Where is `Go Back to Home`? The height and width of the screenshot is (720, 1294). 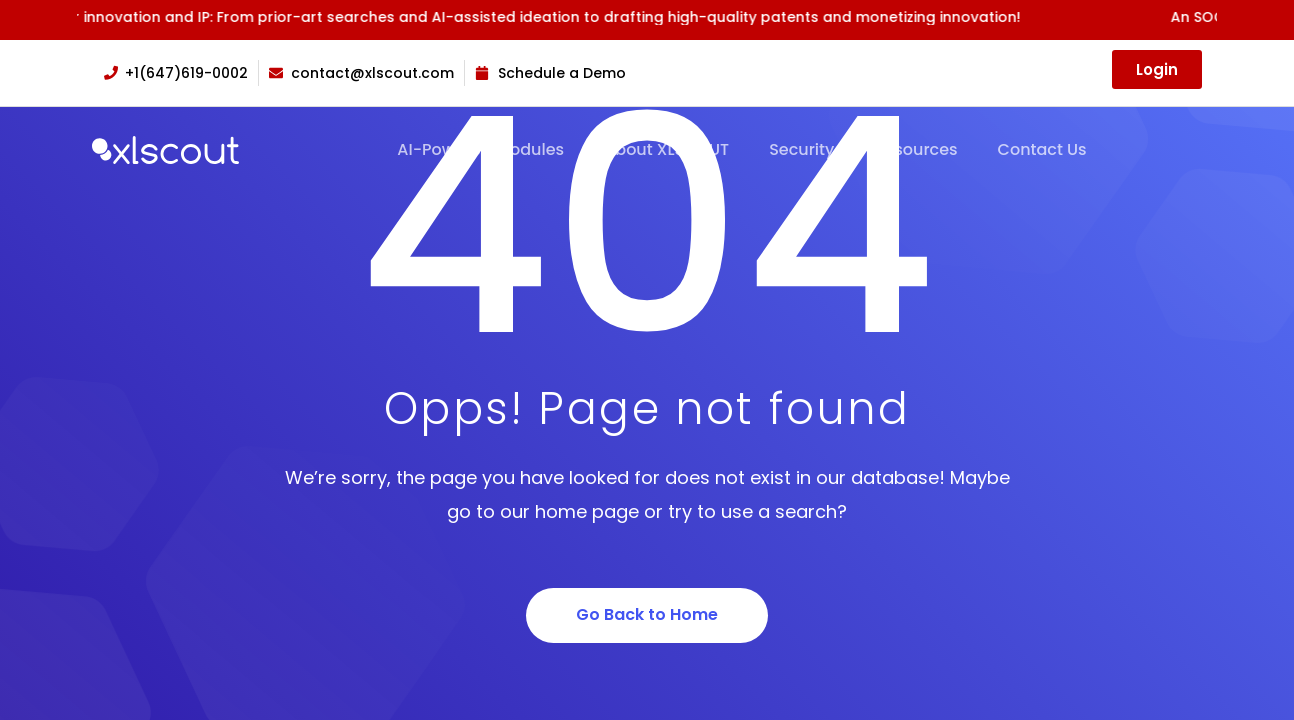 Go Back to Home is located at coordinates (647, 614).